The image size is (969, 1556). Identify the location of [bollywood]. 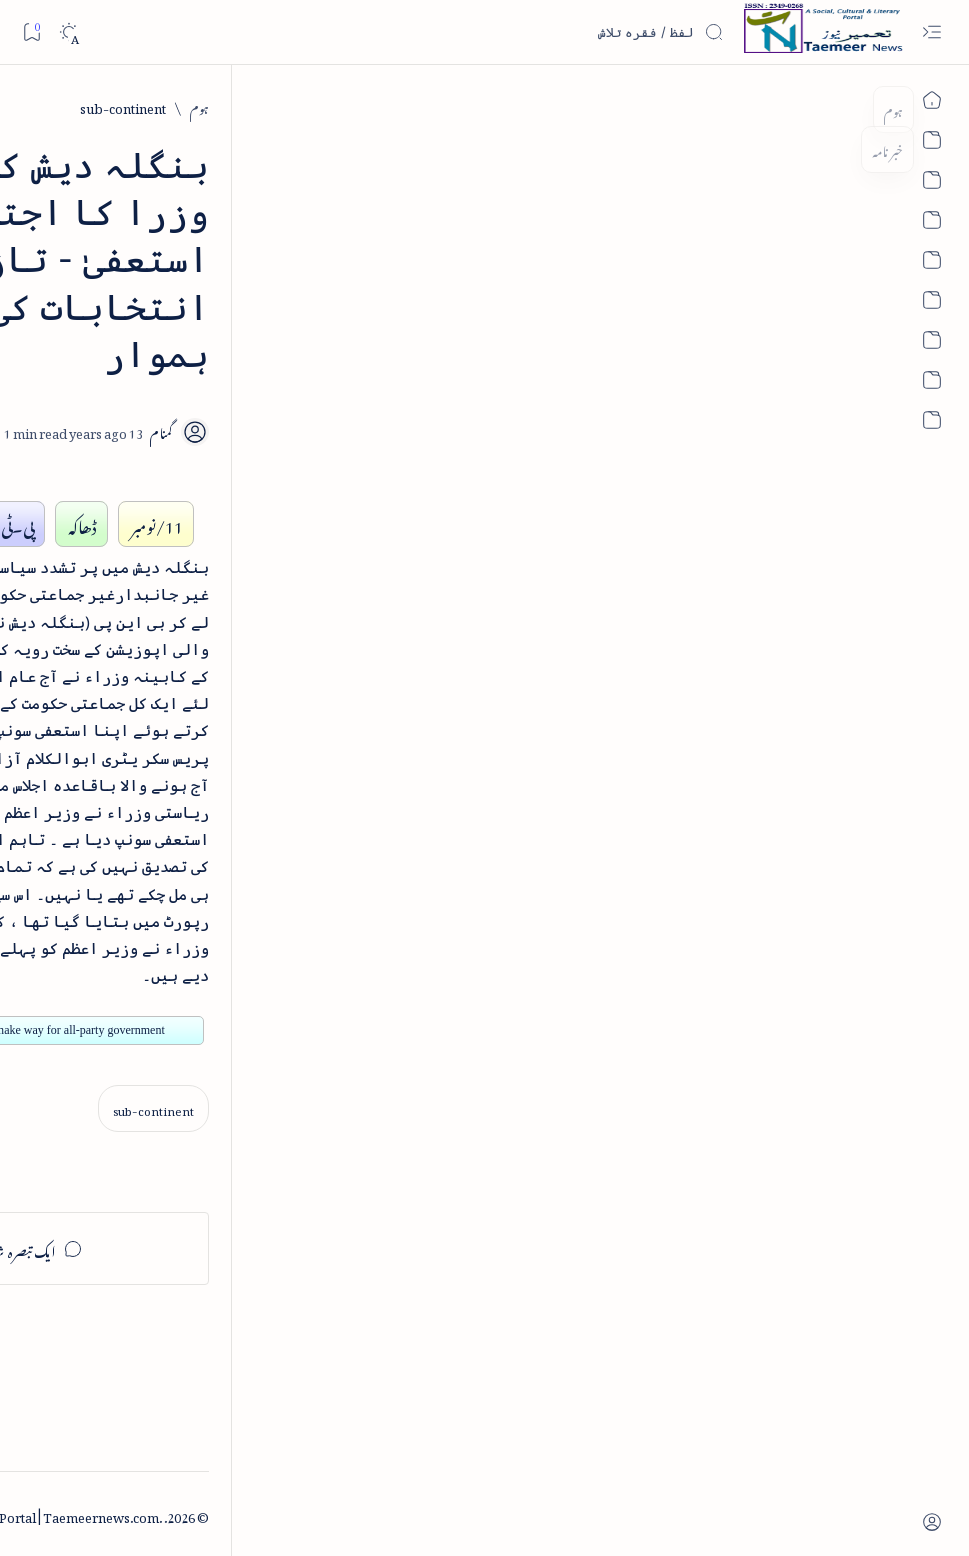
(219, 1279).